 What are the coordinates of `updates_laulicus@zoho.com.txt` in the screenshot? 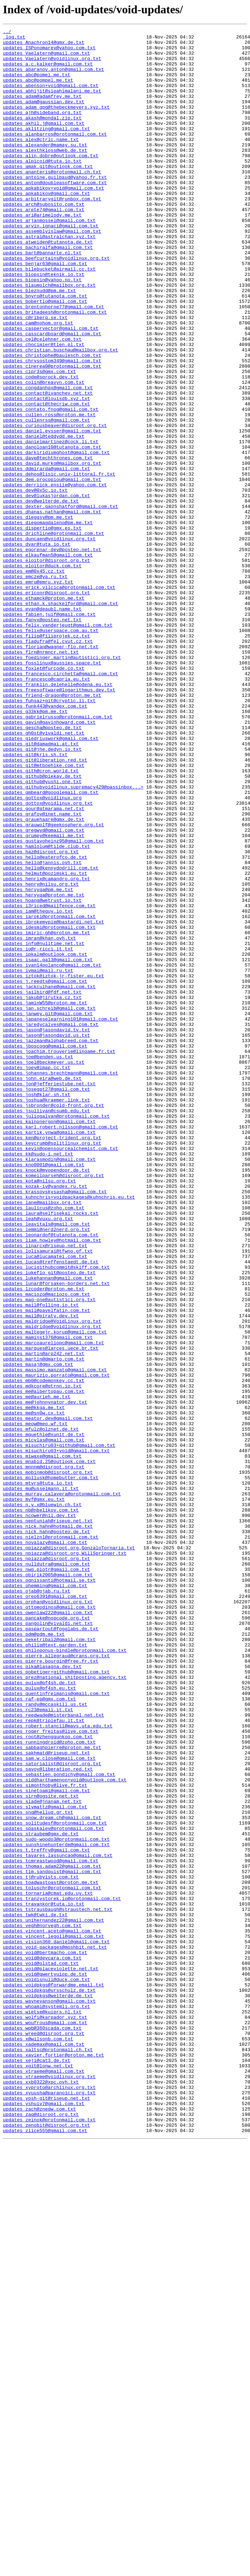 It's located at (43, 1444).